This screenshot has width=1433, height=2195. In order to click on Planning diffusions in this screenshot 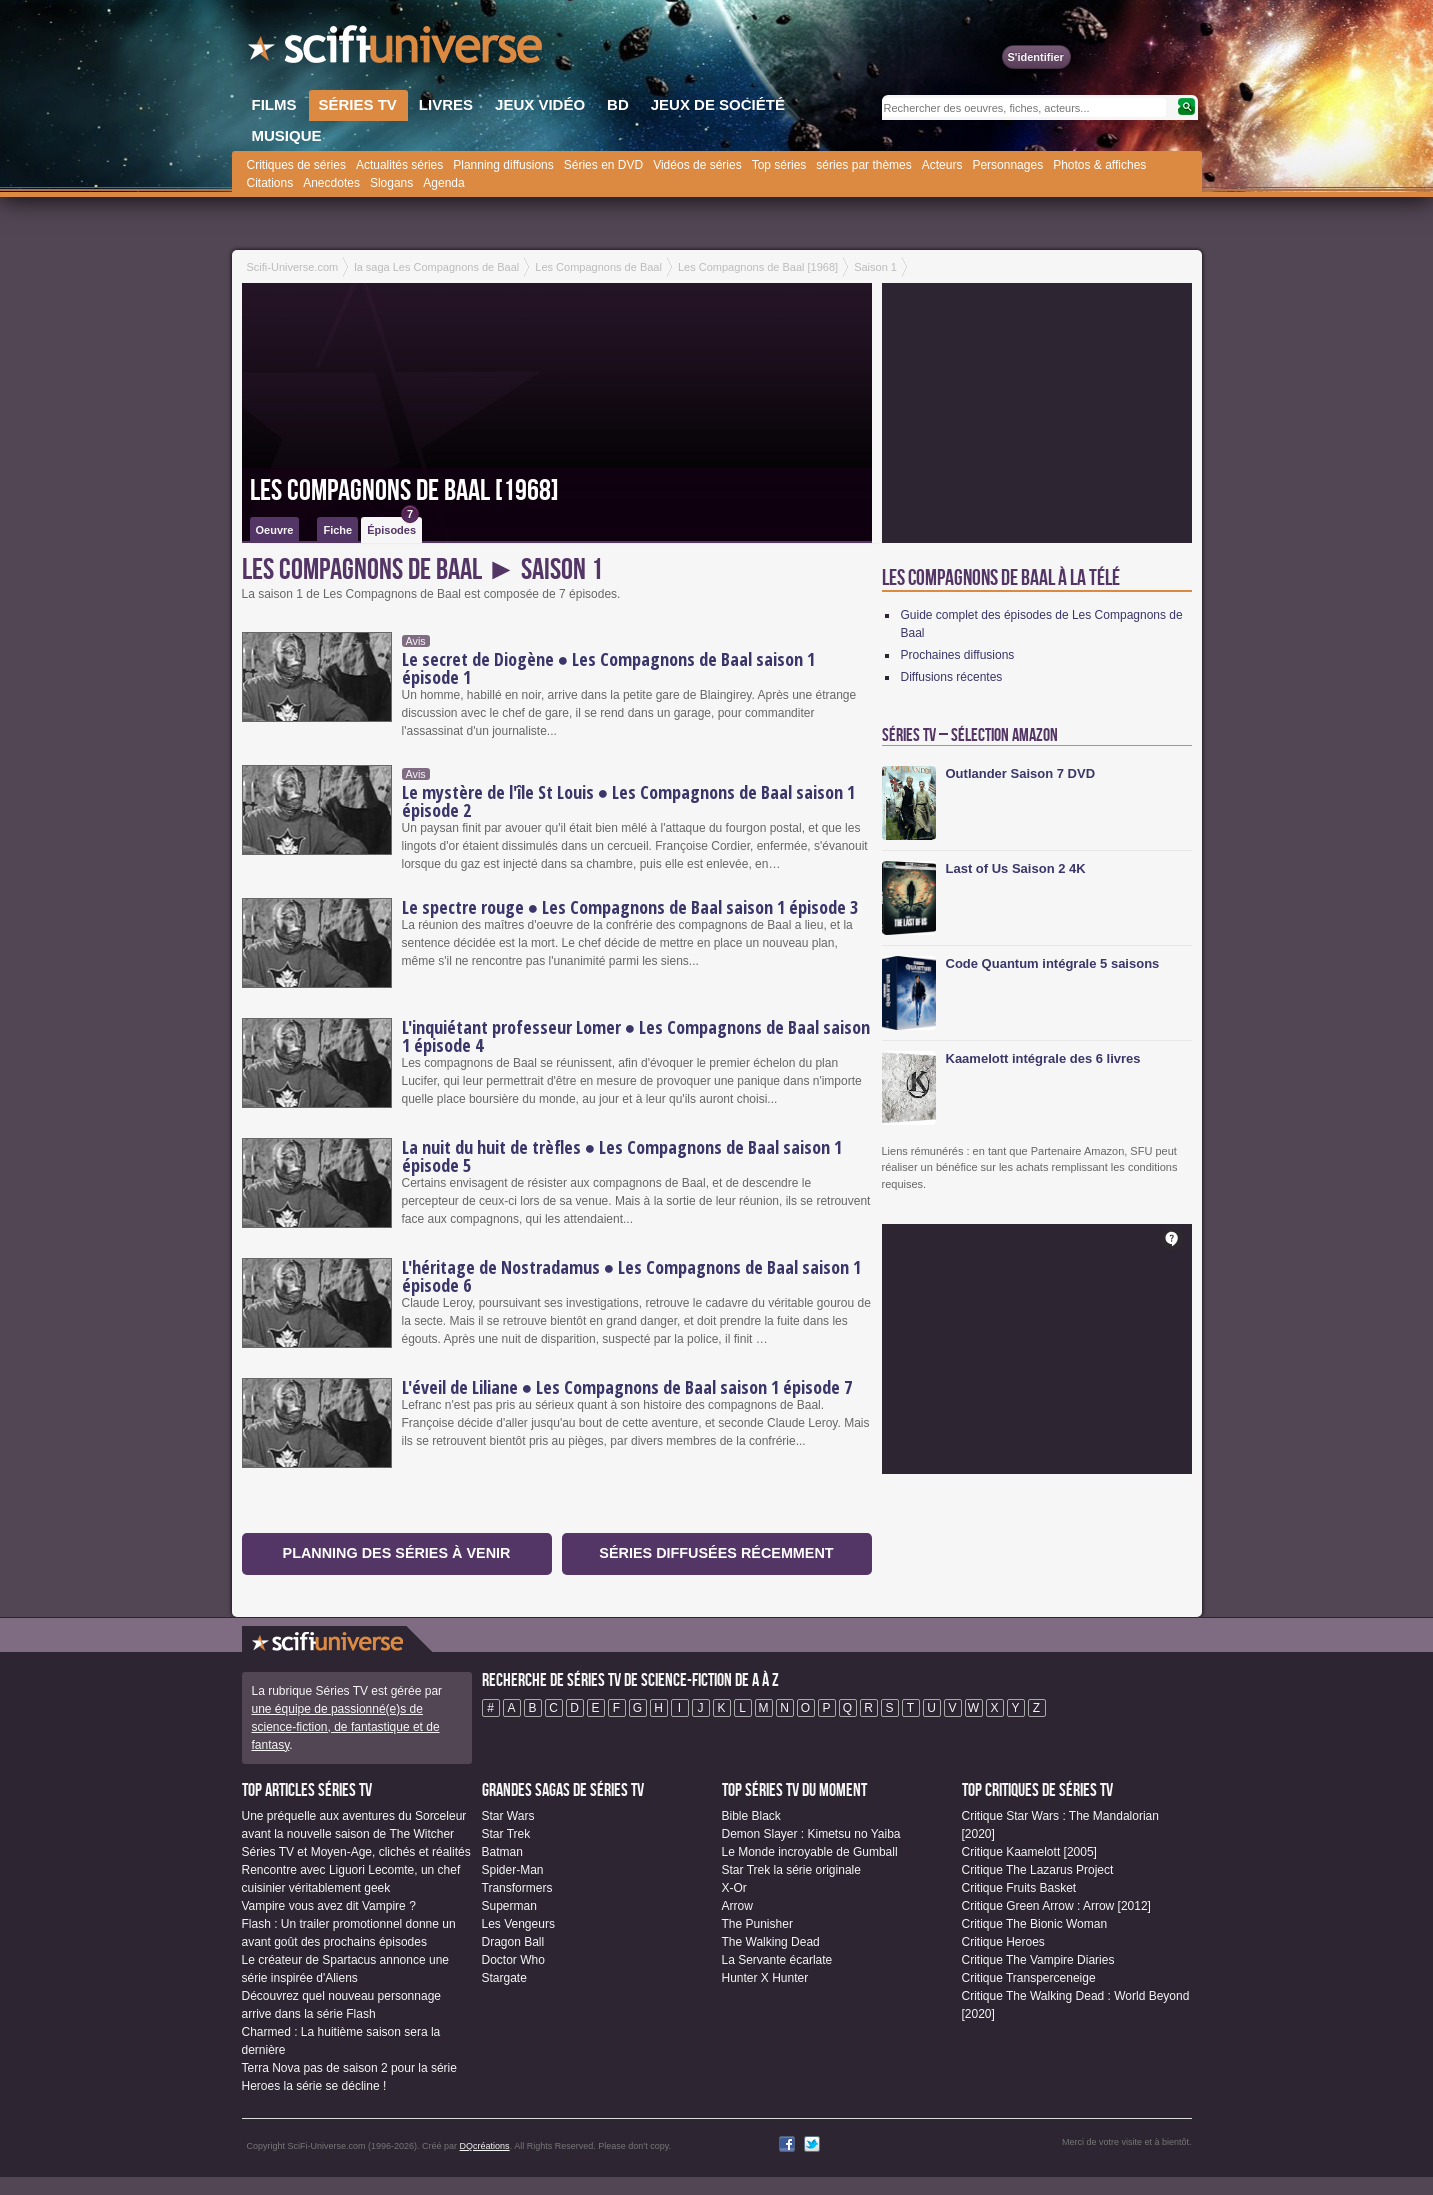, I will do `click(503, 165)`.